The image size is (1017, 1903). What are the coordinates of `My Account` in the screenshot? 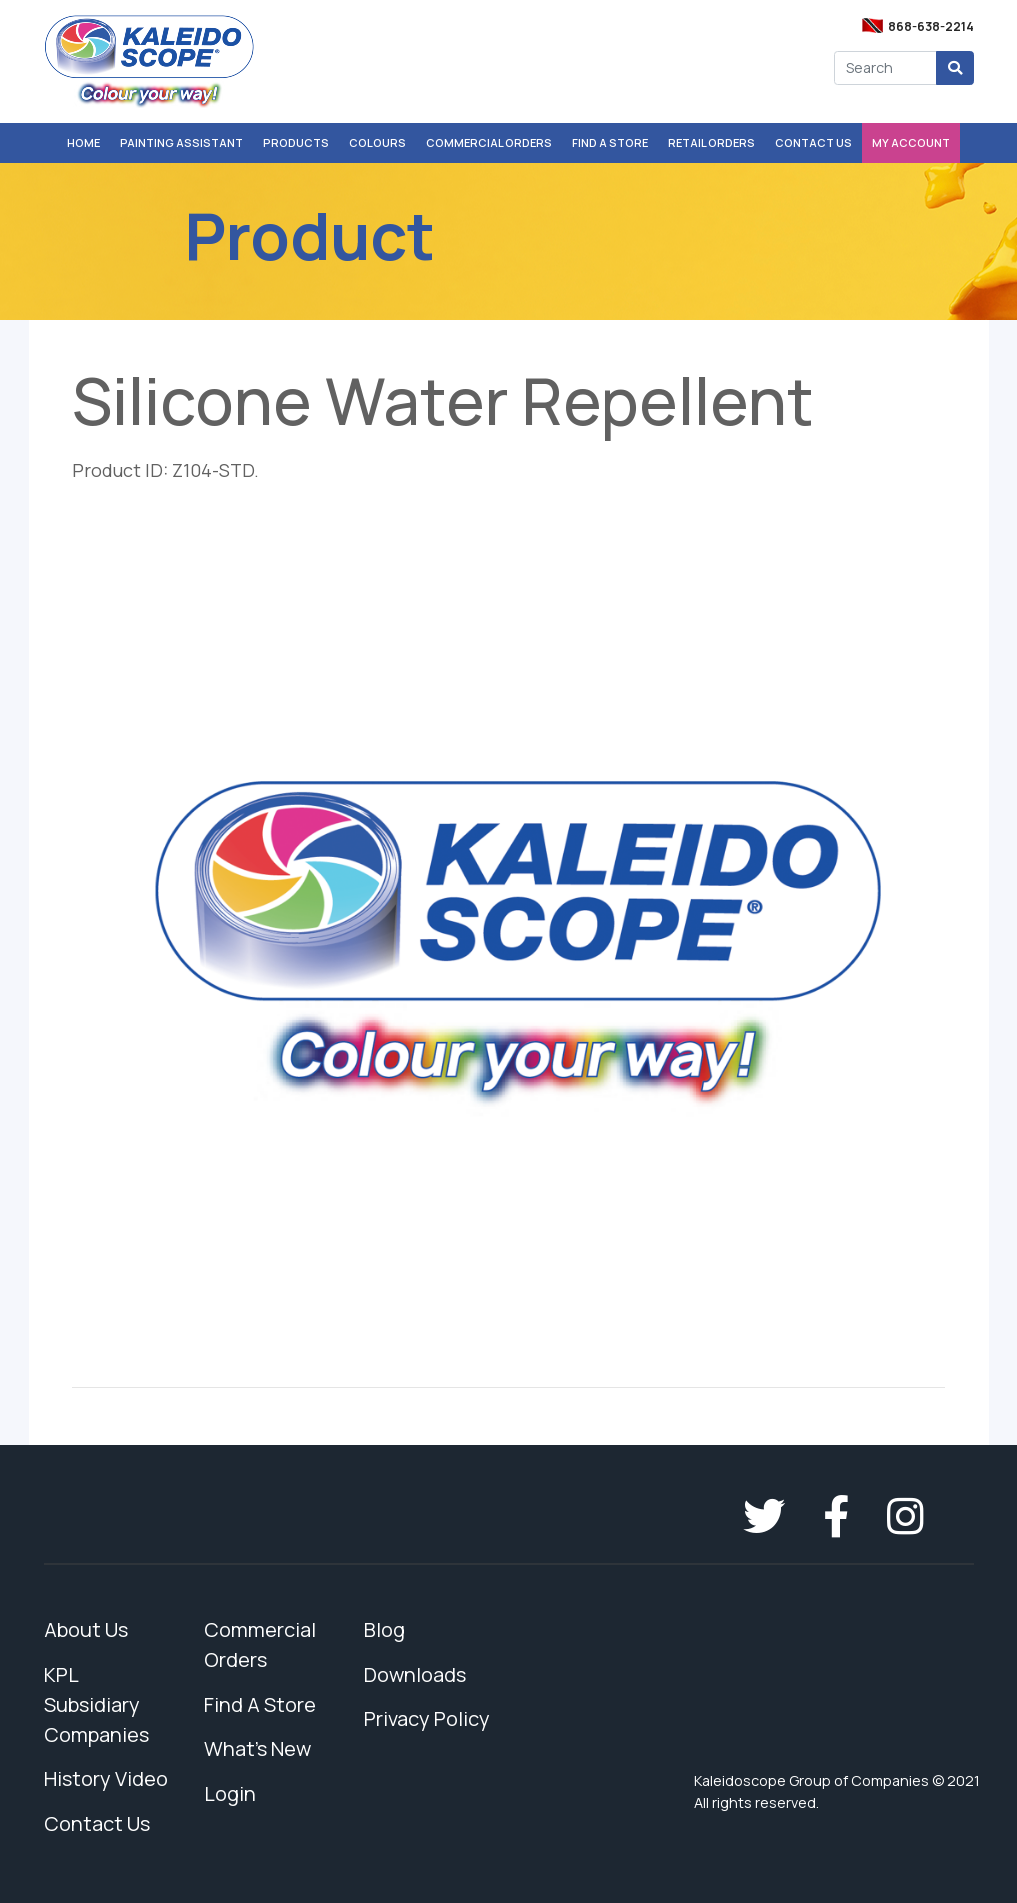 It's located at (911, 142).